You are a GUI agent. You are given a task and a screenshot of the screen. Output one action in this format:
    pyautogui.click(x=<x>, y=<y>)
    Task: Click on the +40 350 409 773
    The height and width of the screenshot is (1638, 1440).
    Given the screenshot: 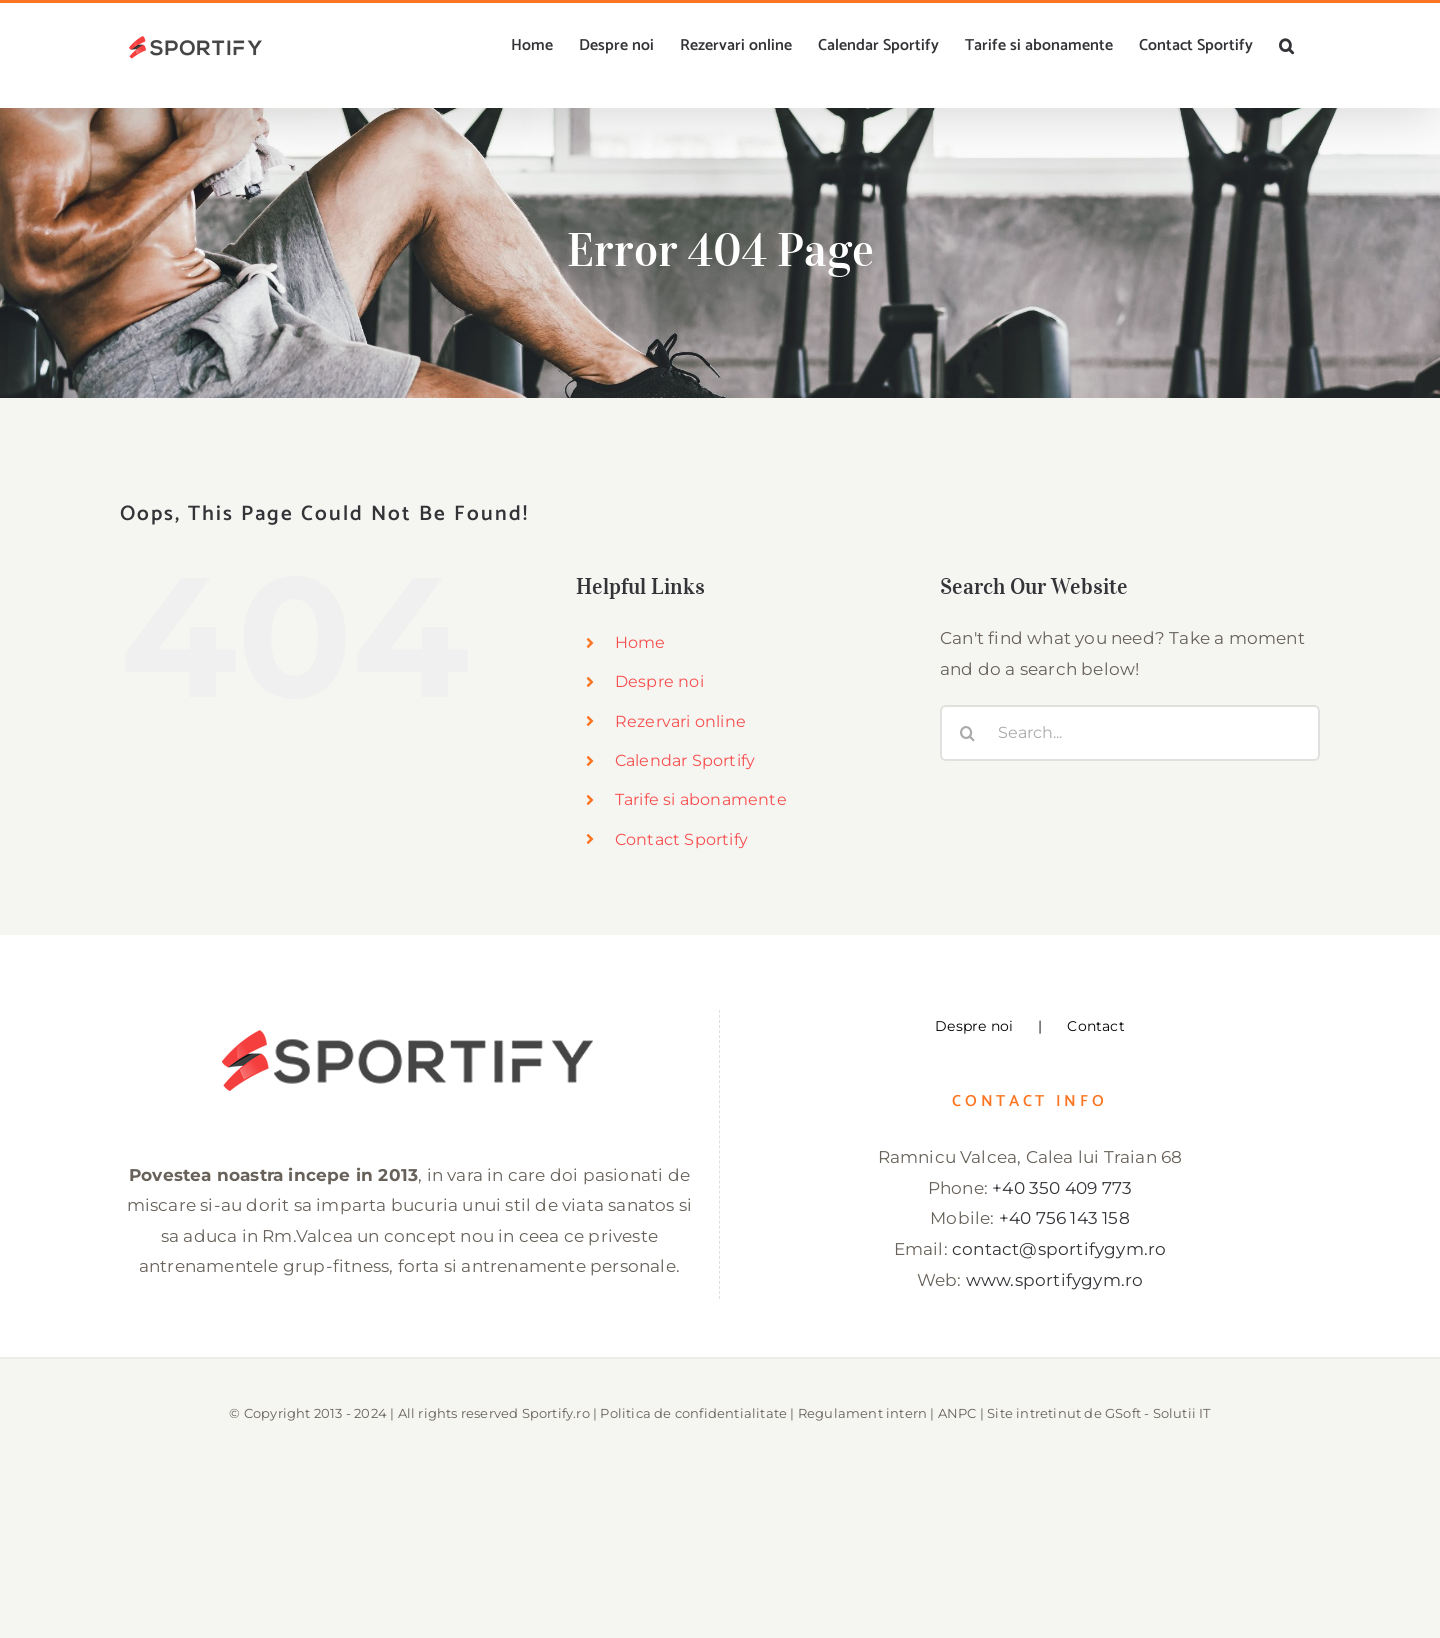 What is the action you would take?
    pyautogui.click(x=1062, y=1188)
    